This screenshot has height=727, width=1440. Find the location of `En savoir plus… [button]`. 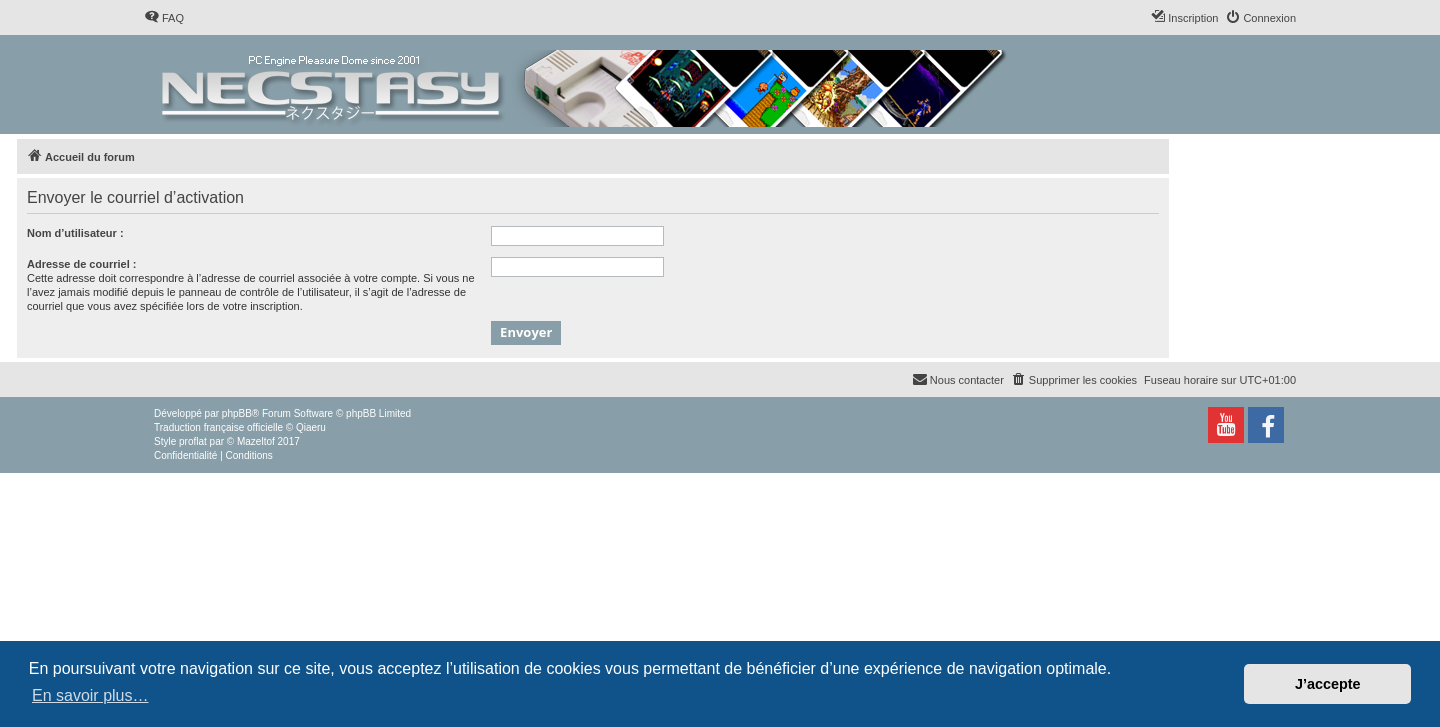

En savoir plus… [button] is located at coordinates (90, 695).